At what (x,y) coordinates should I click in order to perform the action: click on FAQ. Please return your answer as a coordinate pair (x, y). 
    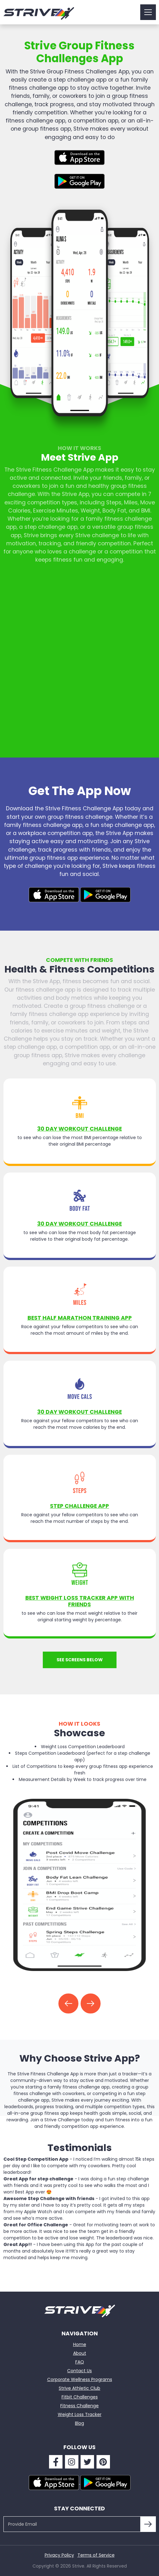
    Looking at the image, I should click on (79, 2362).